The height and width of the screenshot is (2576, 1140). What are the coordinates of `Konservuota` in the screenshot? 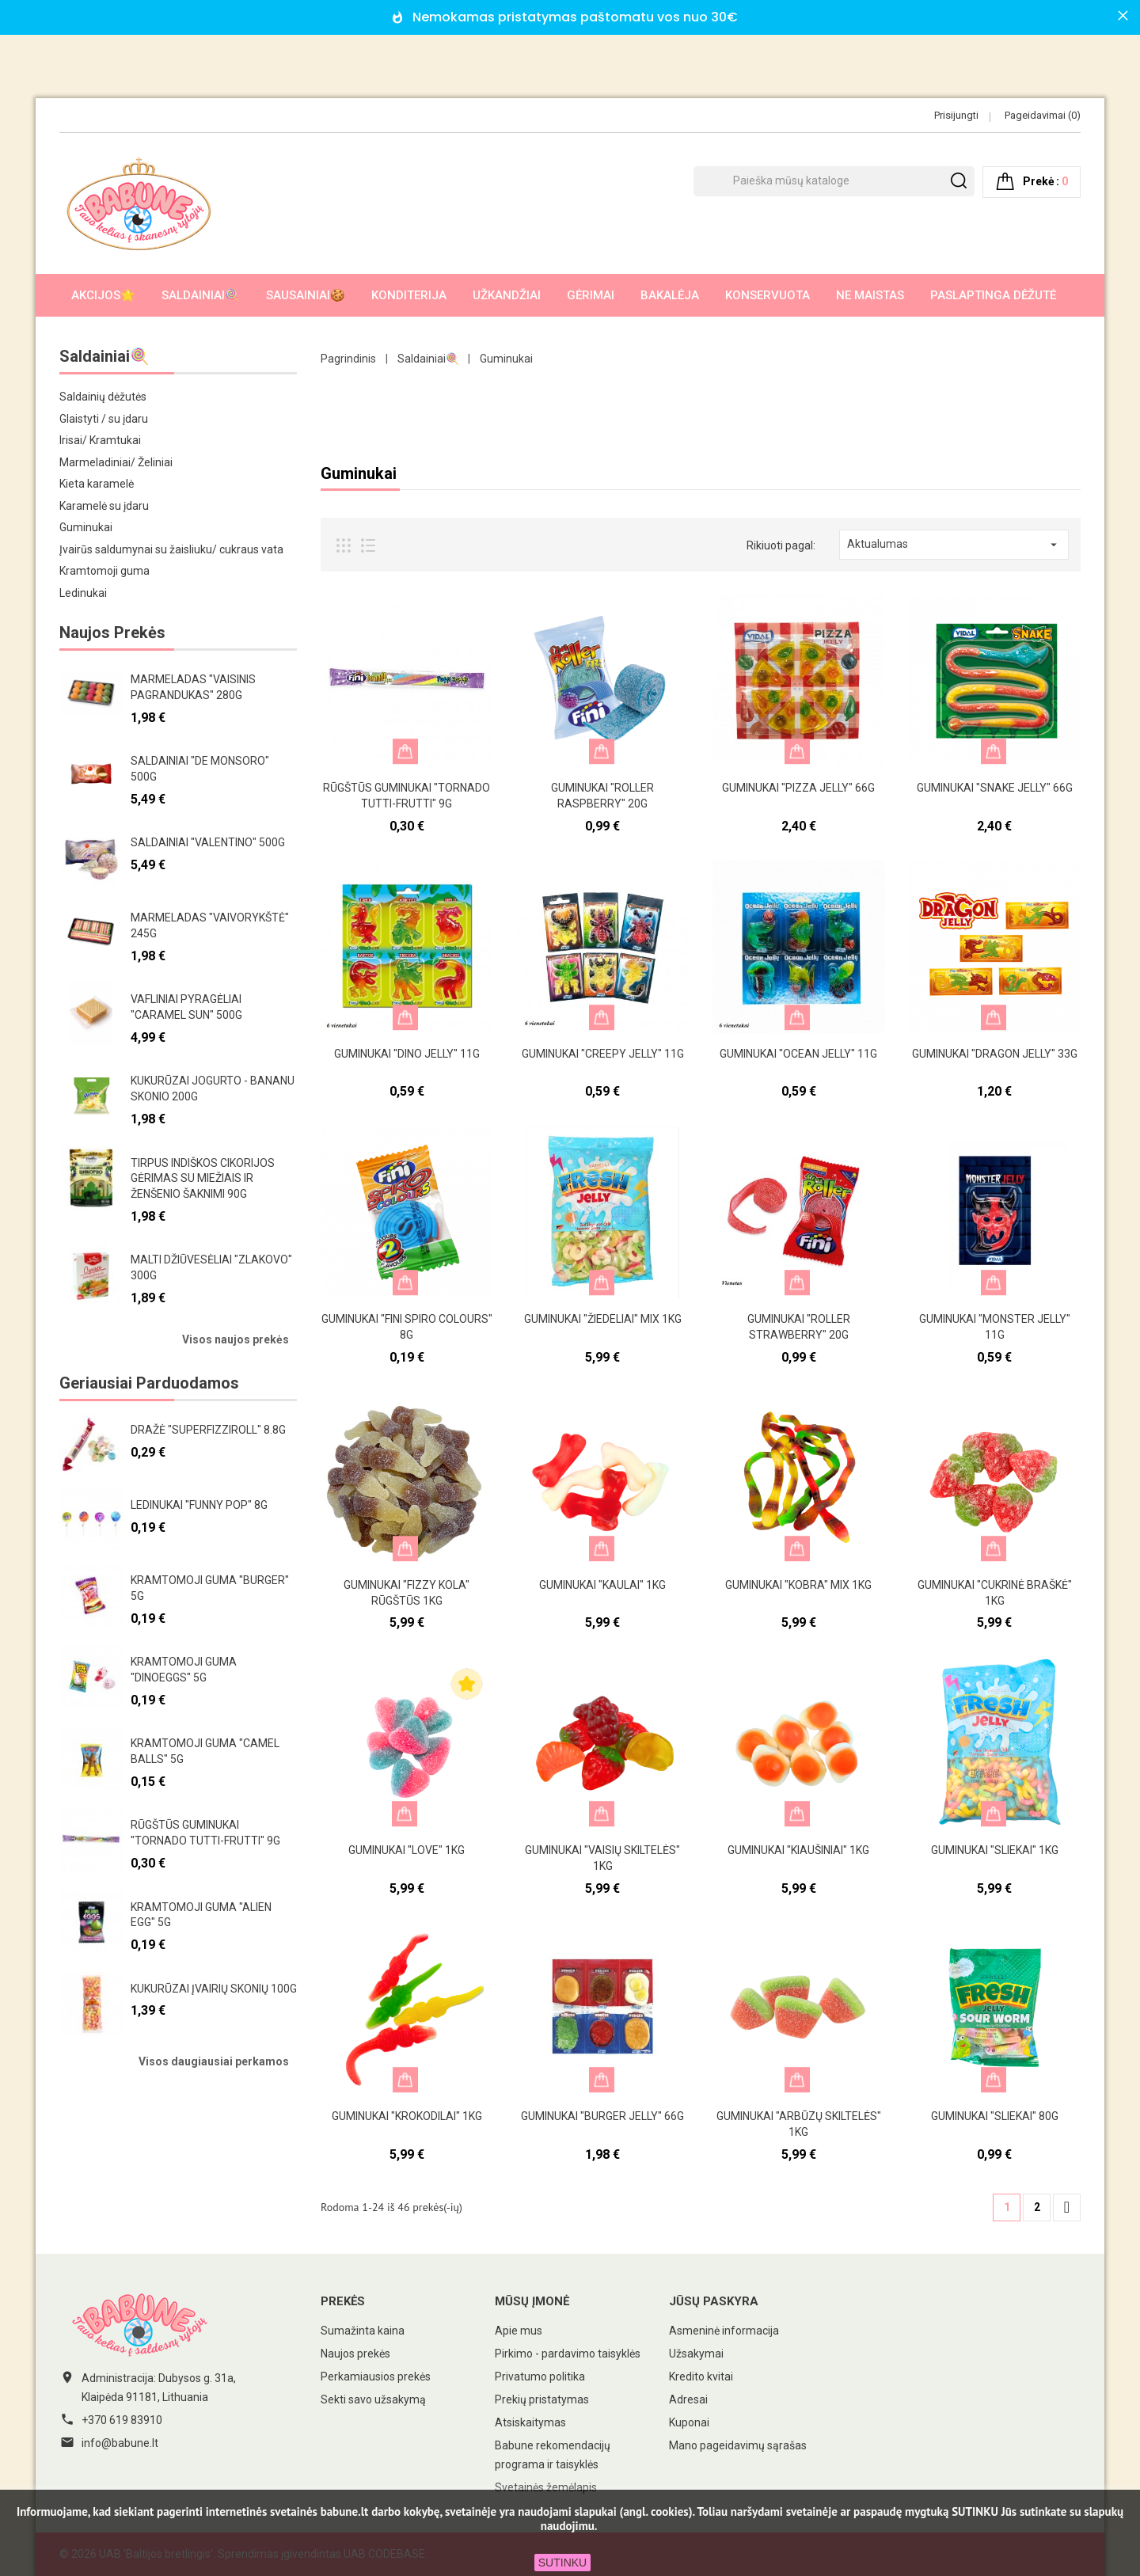 It's located at (767, 295).